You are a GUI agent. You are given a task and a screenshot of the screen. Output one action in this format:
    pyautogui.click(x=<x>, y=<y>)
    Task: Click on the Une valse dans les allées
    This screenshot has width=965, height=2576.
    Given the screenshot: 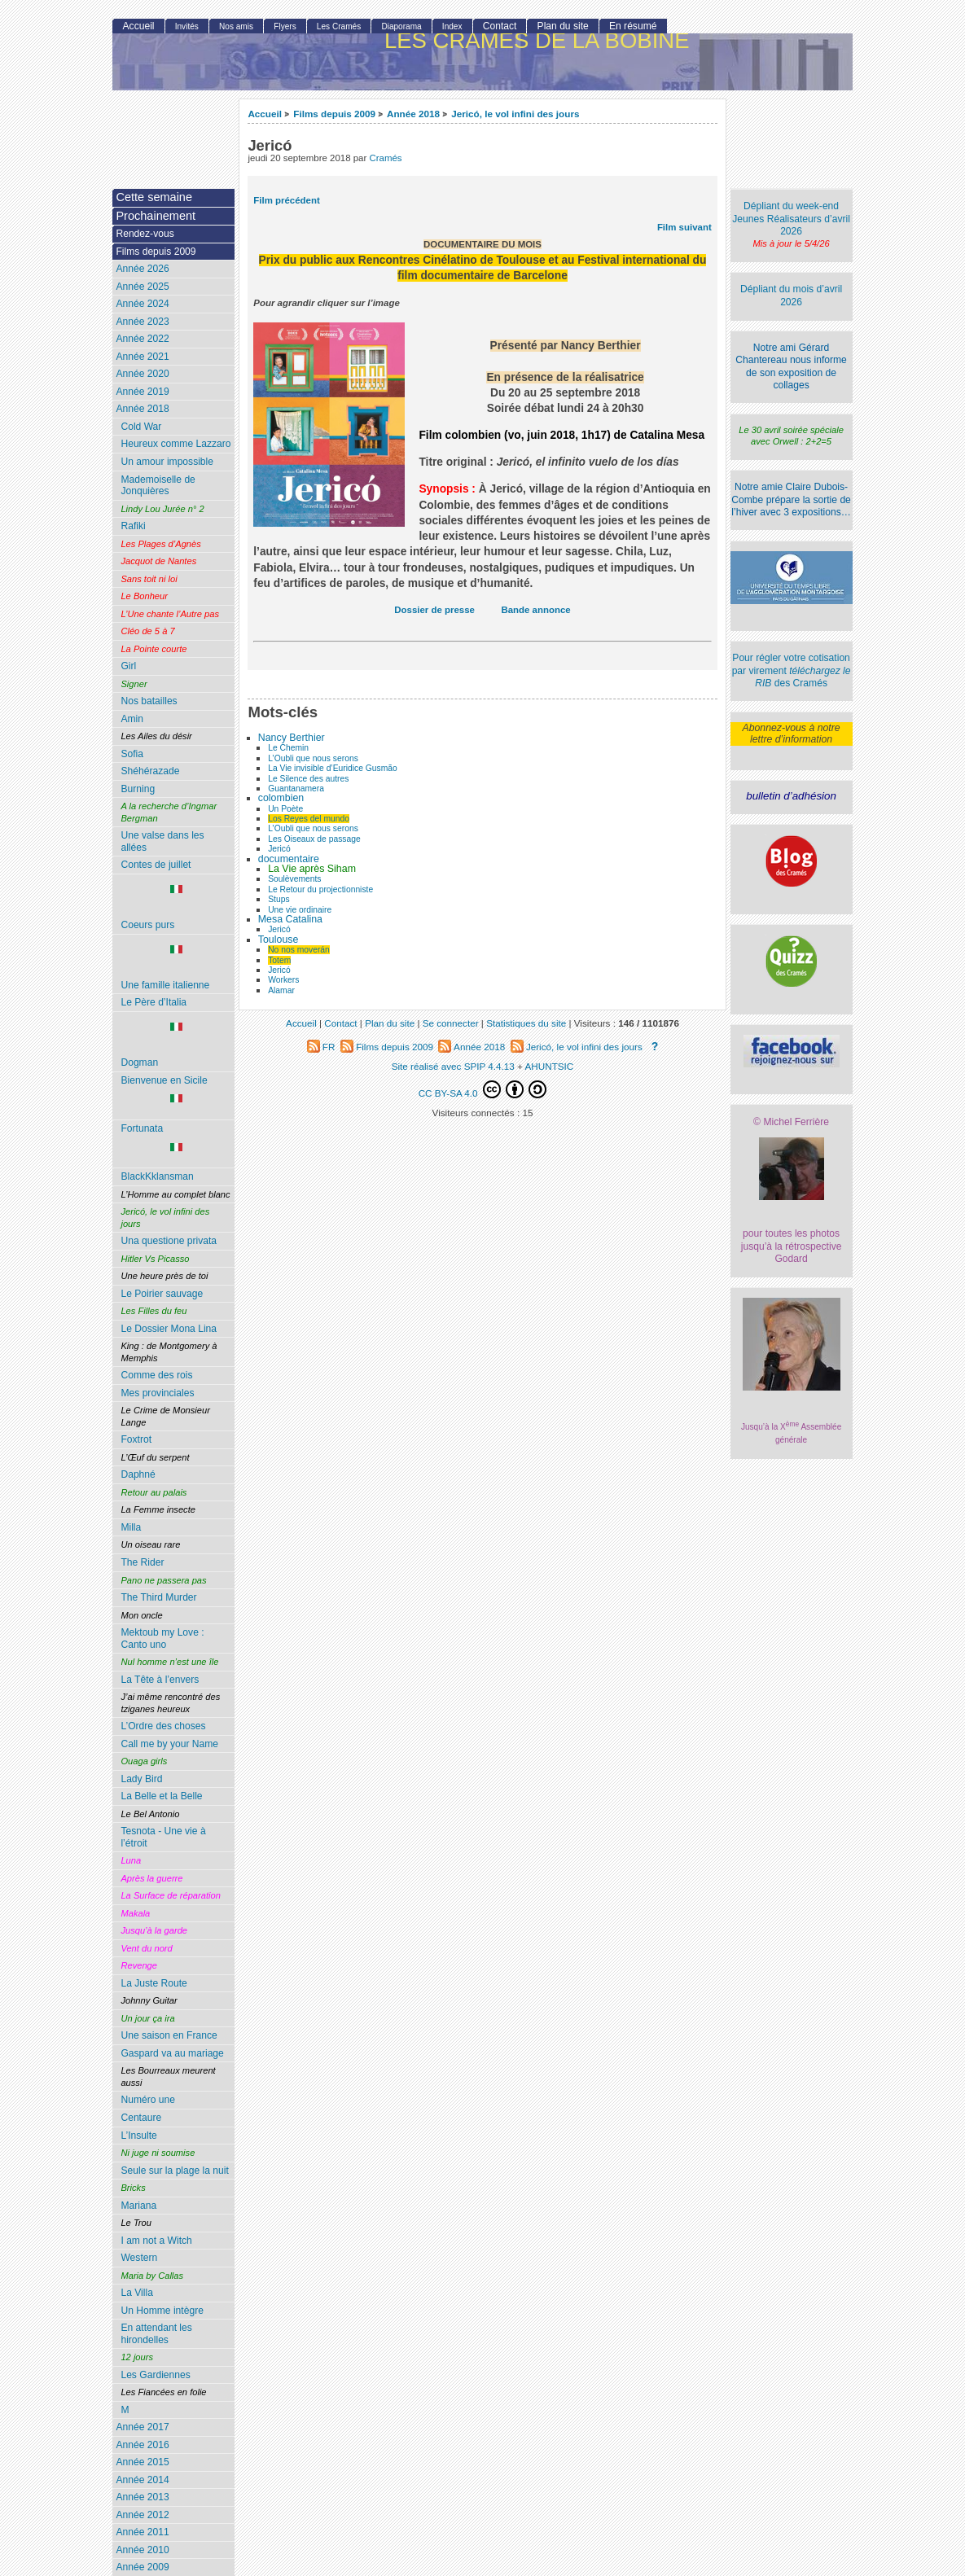 What is the action you would take?
    pyautogui.click(x=162, y=841)
    